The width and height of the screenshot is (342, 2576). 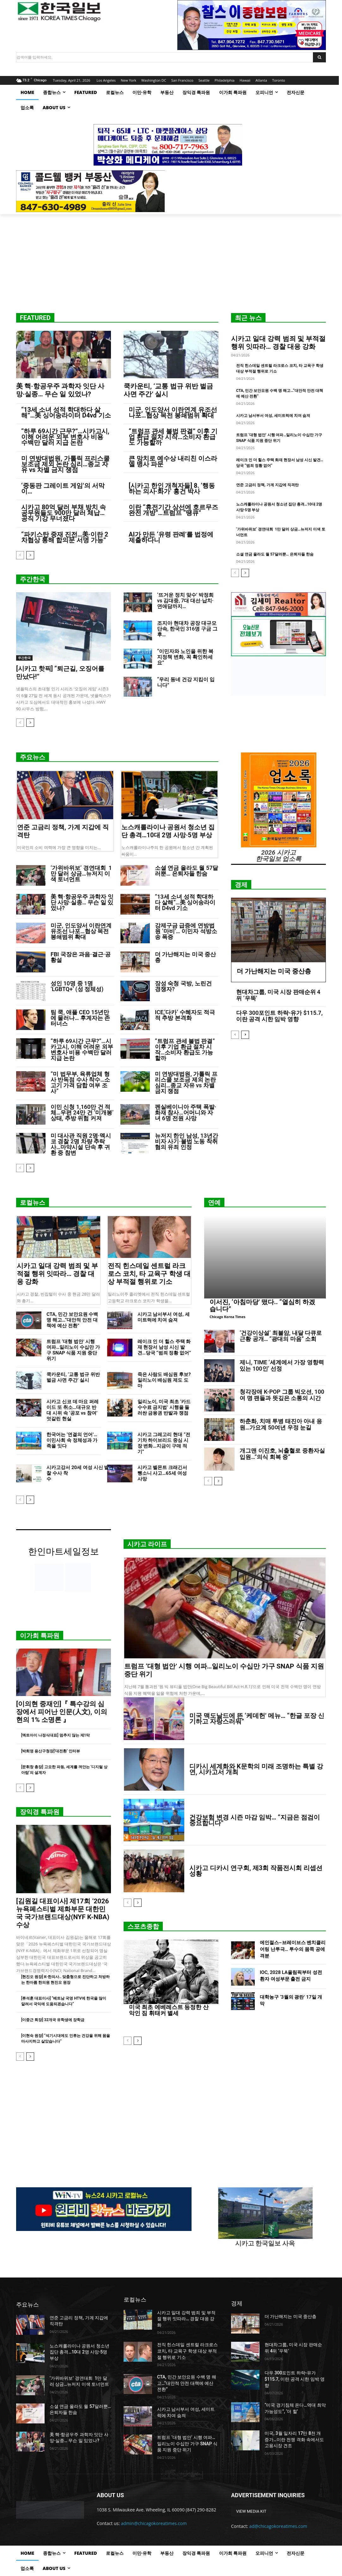 I want to click on 주간한국, so click(x=32, y=579).